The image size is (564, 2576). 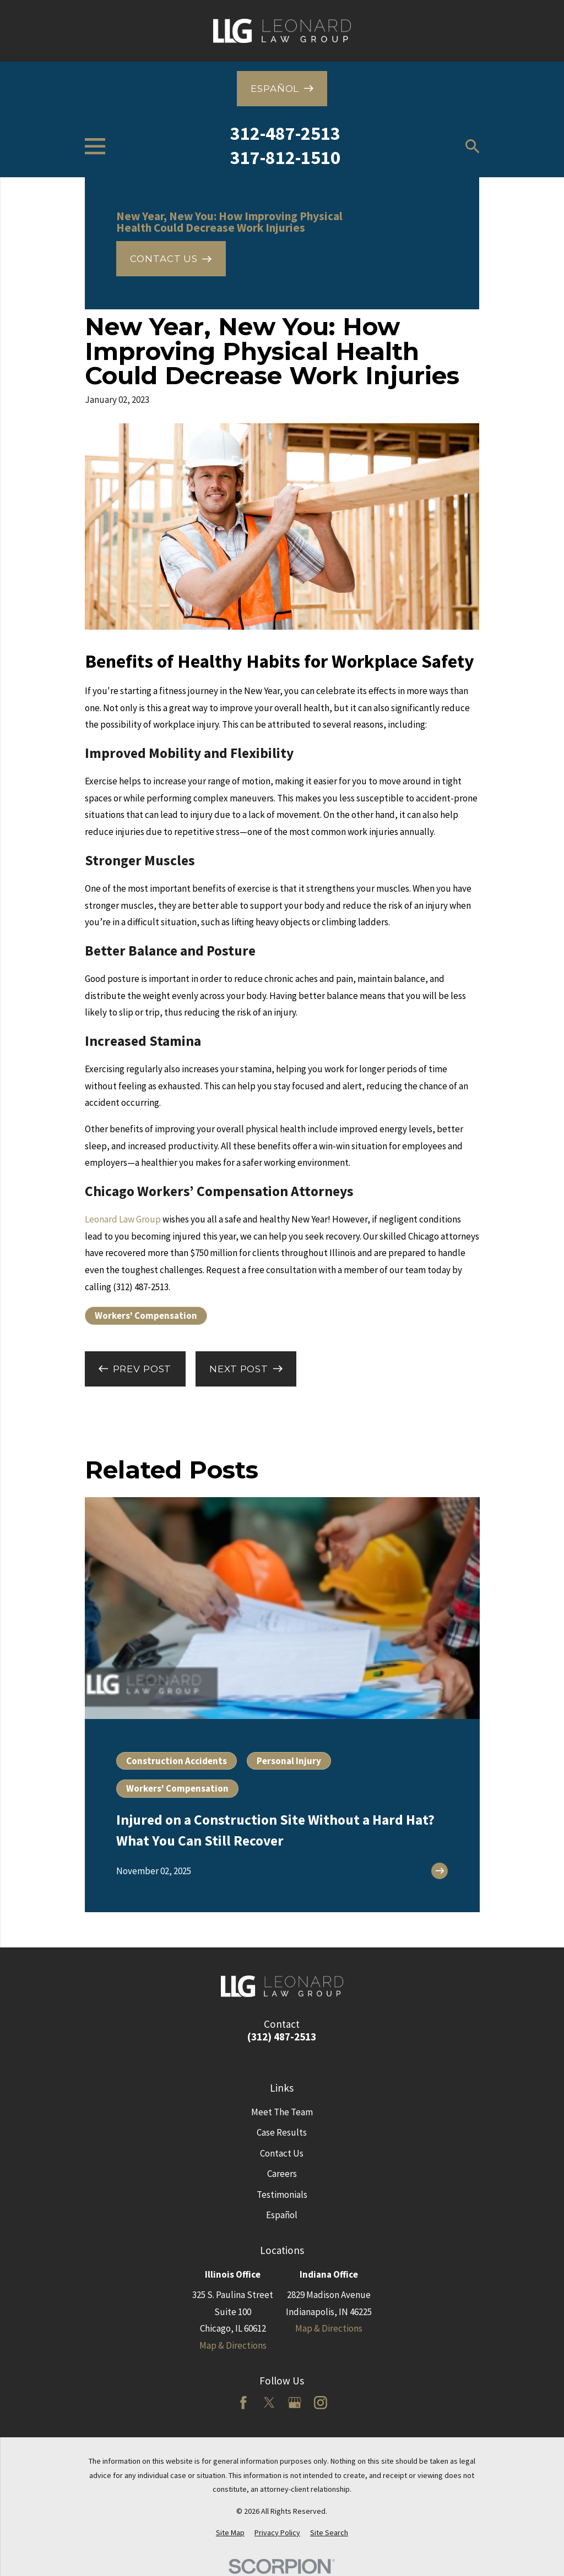 What do you see at coordinates (285, 133) in the screenshot?
I see `312-487-2513` at bounding box center [285, 133].